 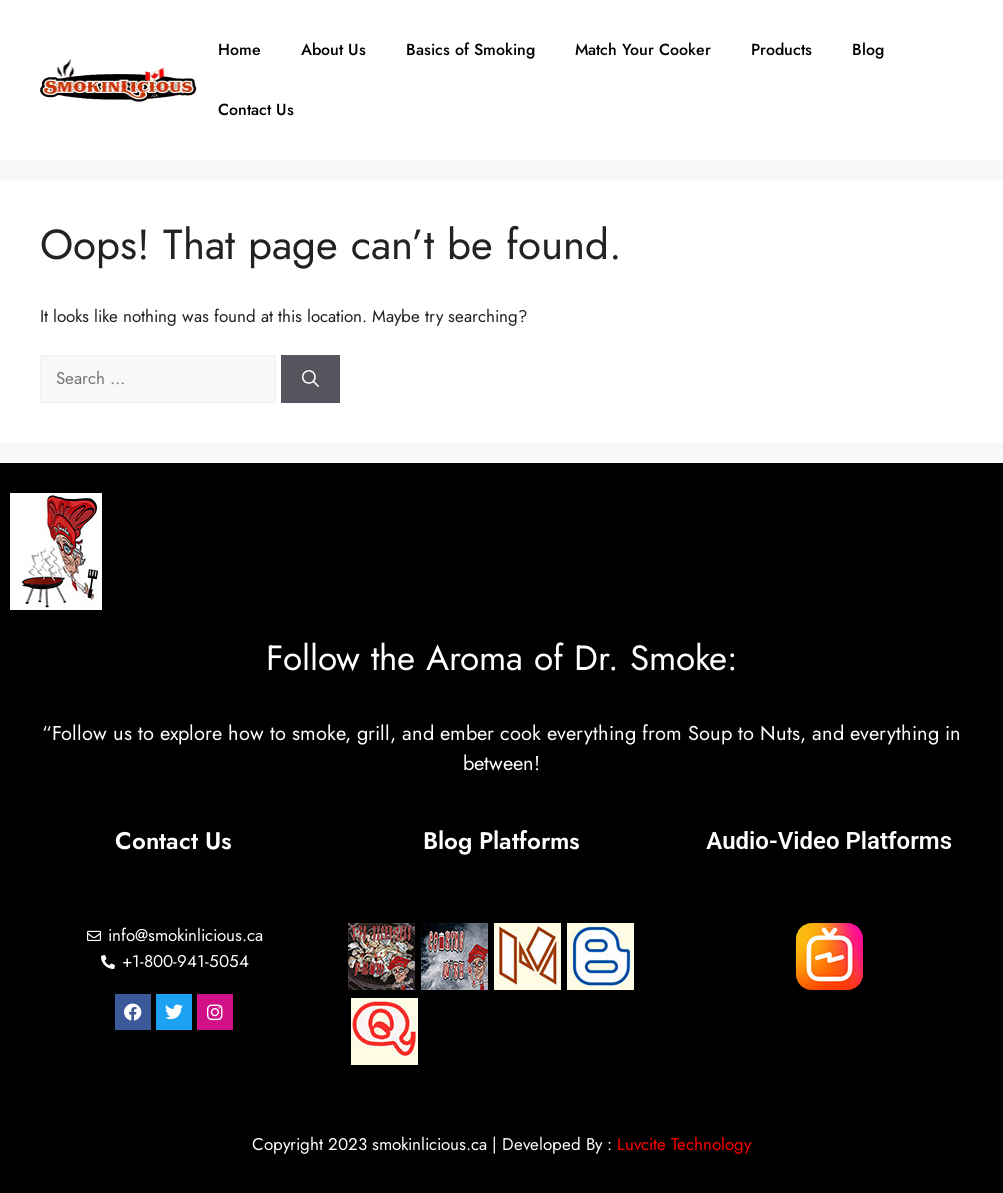 What do you see at coordinates (643, 49) in the screenshot?
I see `Match Your Cooker` at bounding box center [643, 49].